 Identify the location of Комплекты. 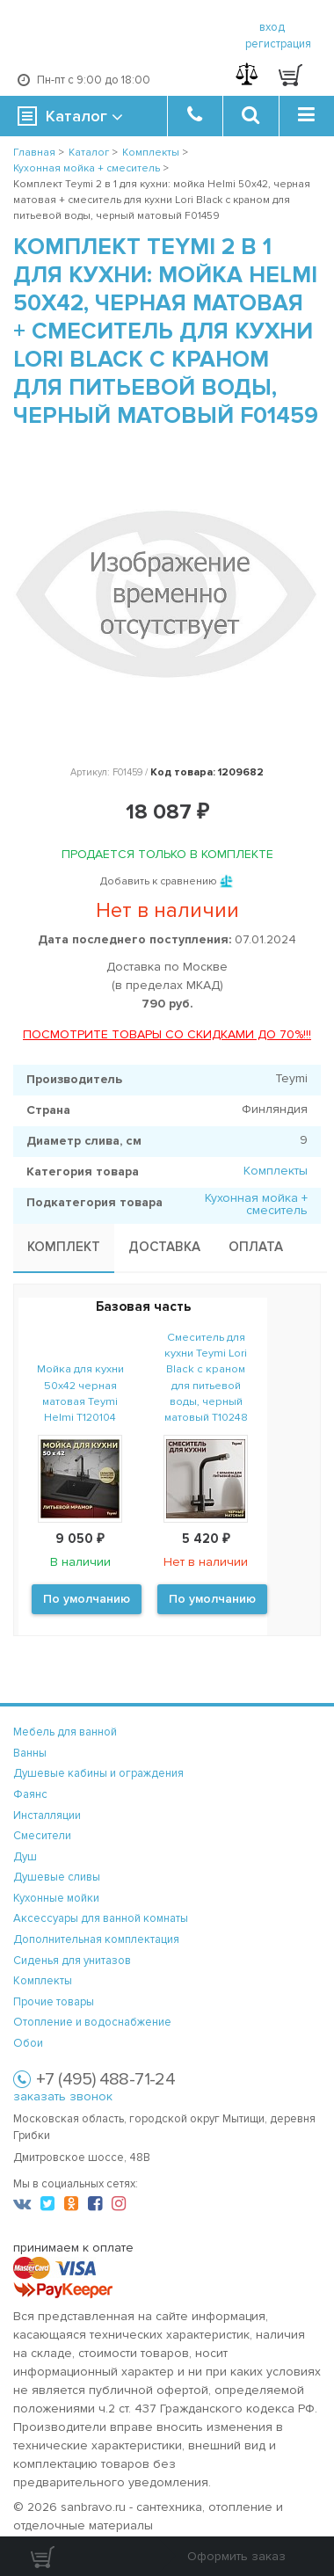
(275, 1170).